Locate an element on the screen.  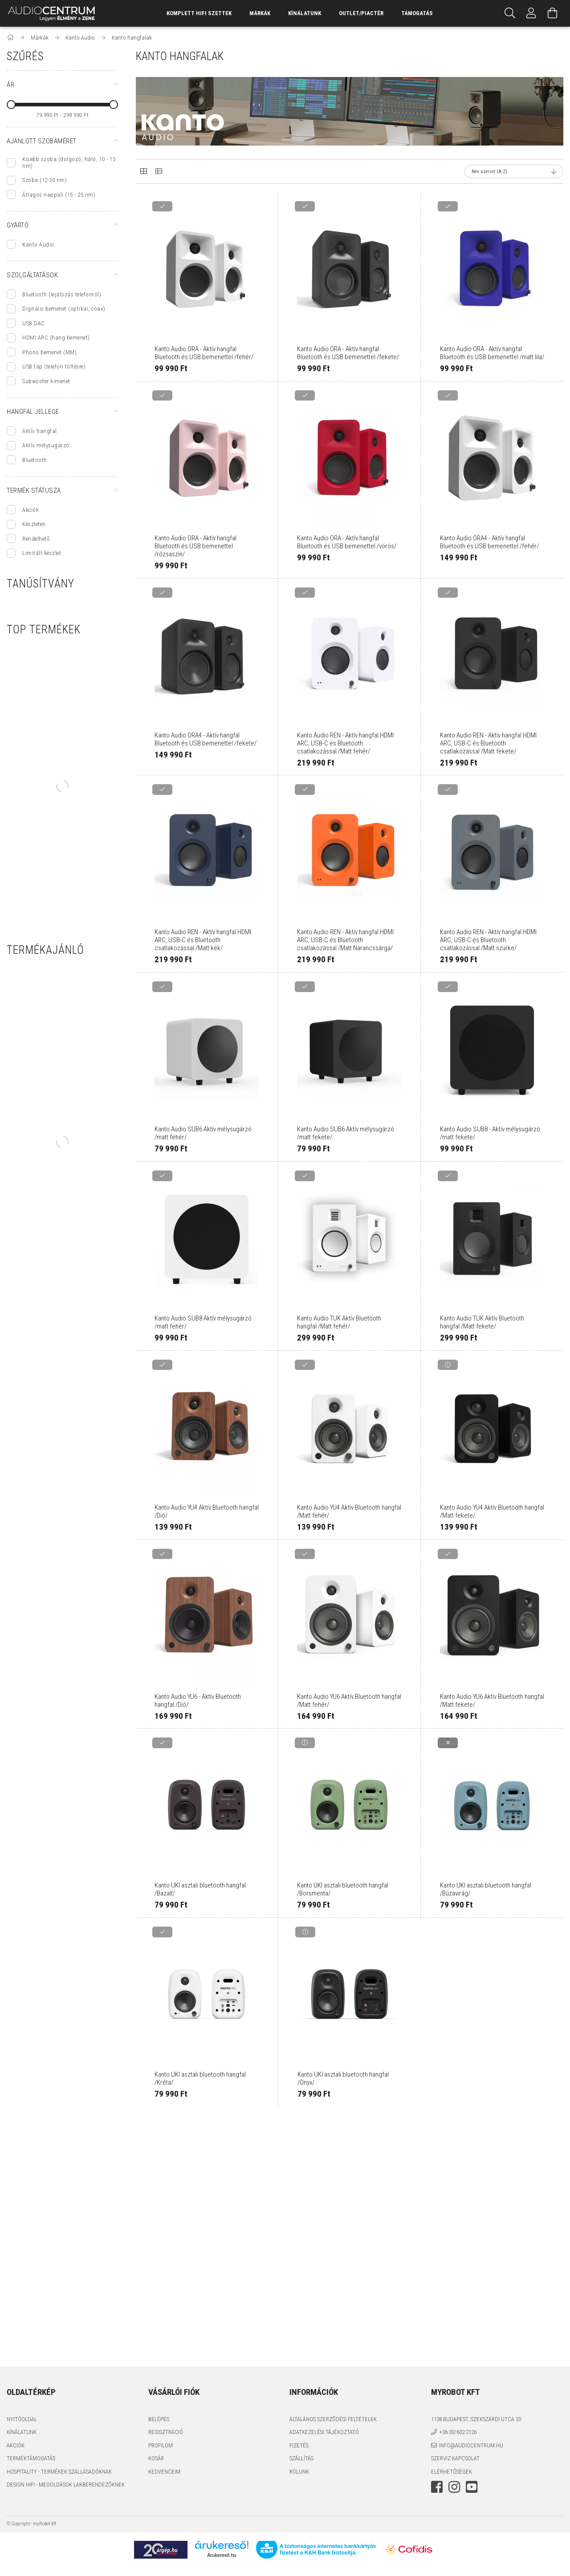
Hospitality - termékek szállásadóknak is located at coordinates (59, 2471).